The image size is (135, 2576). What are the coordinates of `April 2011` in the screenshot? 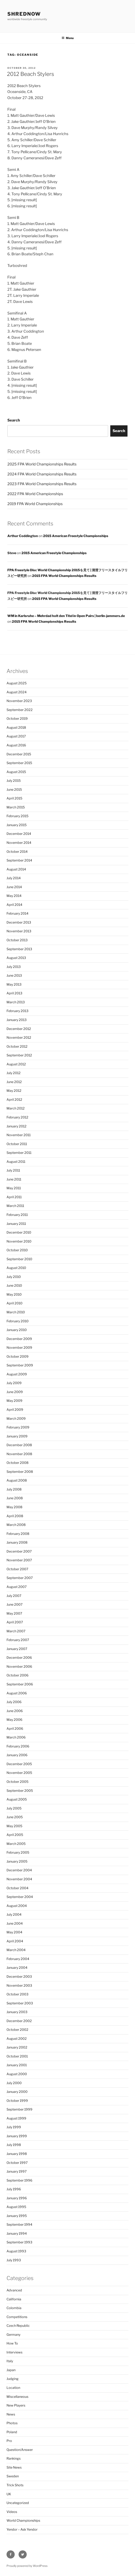 It's located at (14, 1197).